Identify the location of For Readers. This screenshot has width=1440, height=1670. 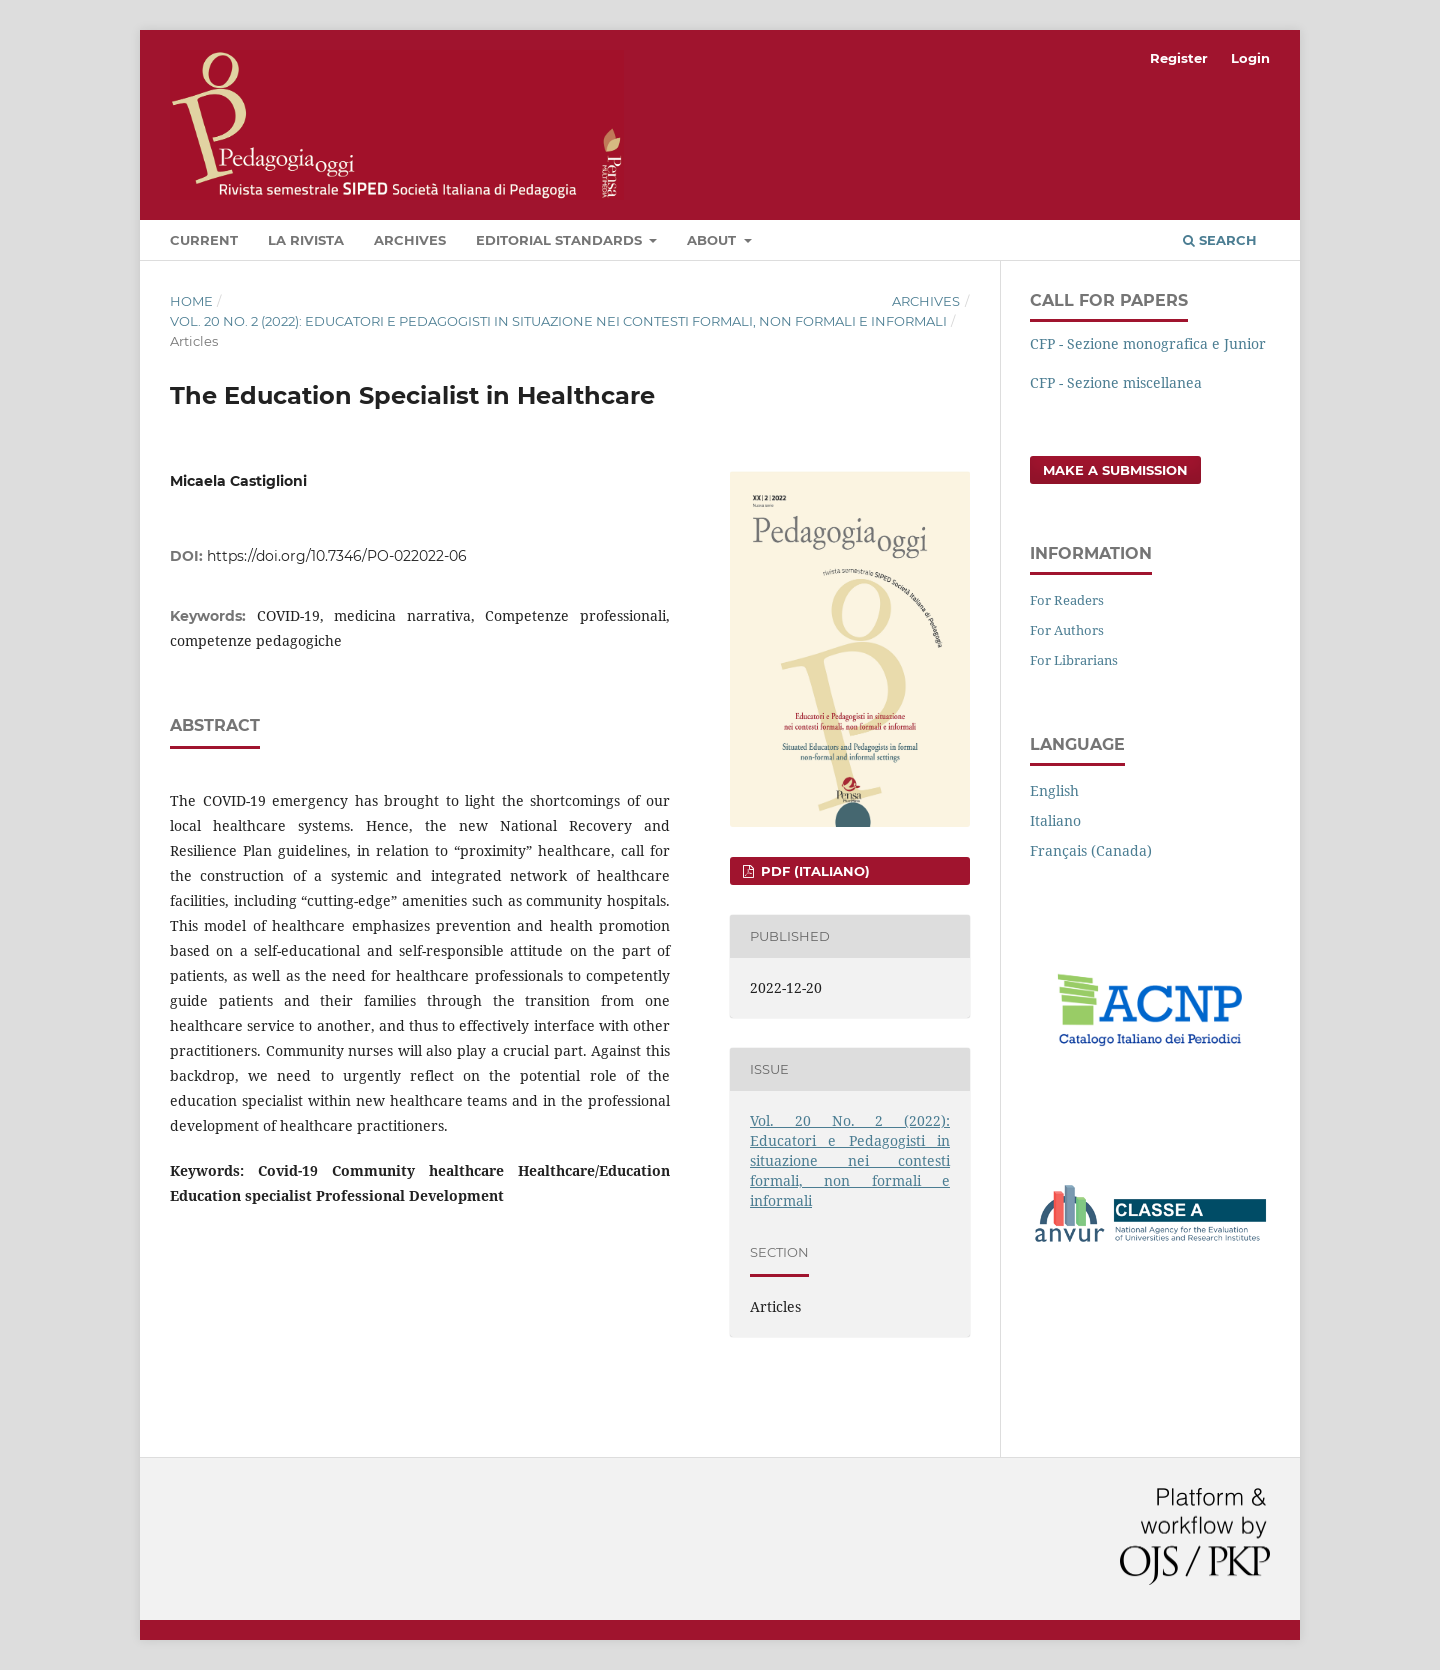
(1067, 600).